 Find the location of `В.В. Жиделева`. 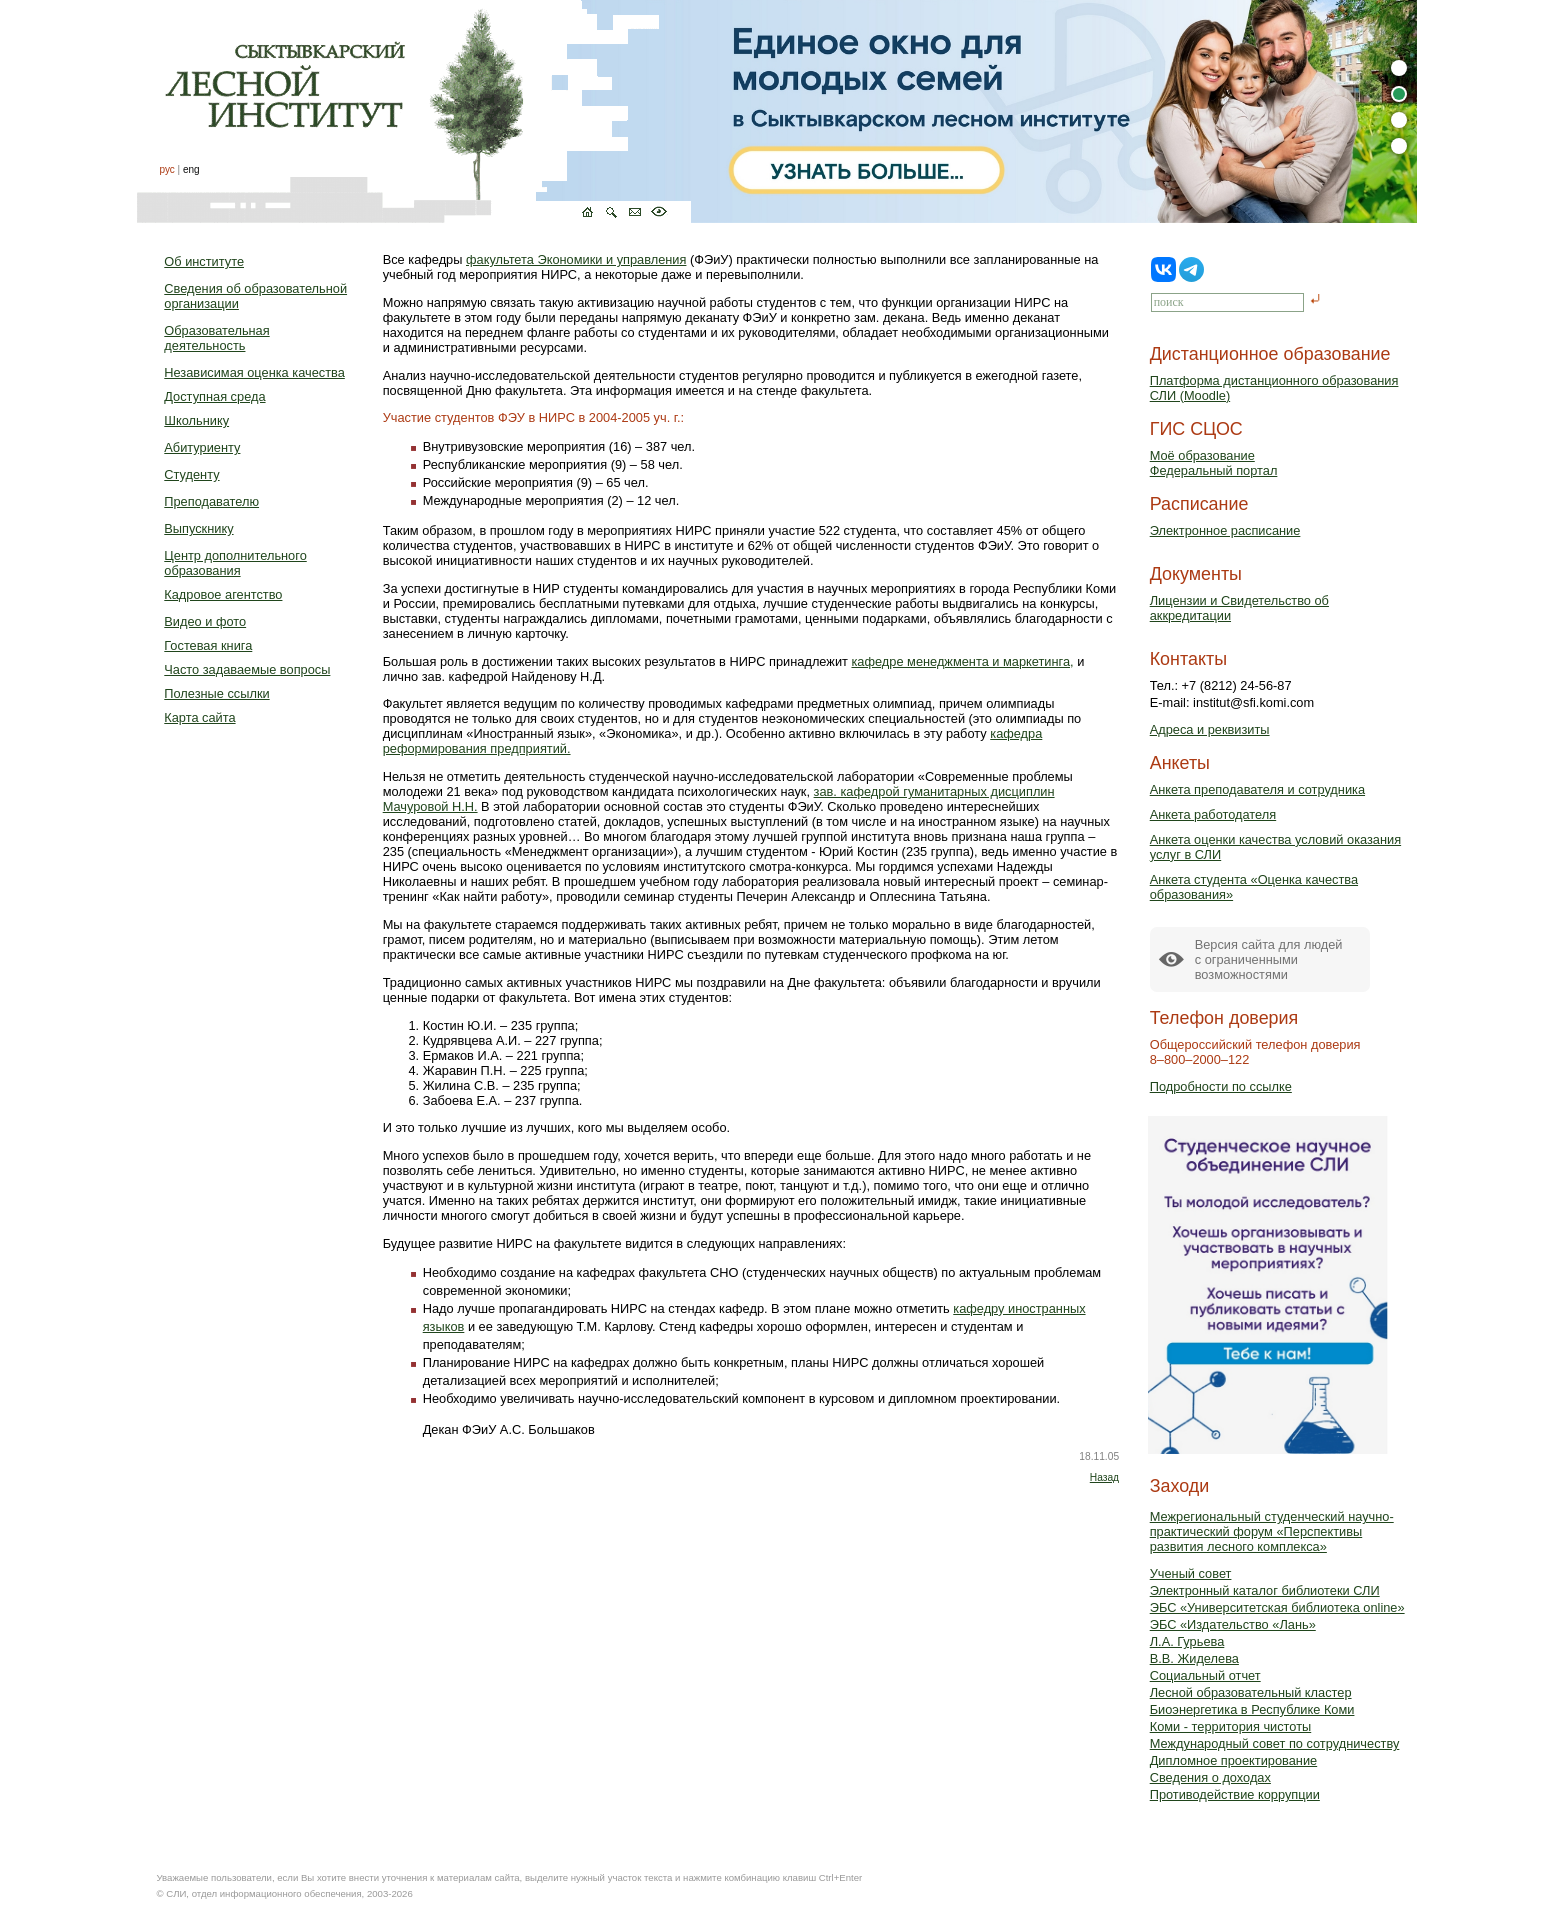

В.В. Жиделева is located at coordinates (1194, 1658).